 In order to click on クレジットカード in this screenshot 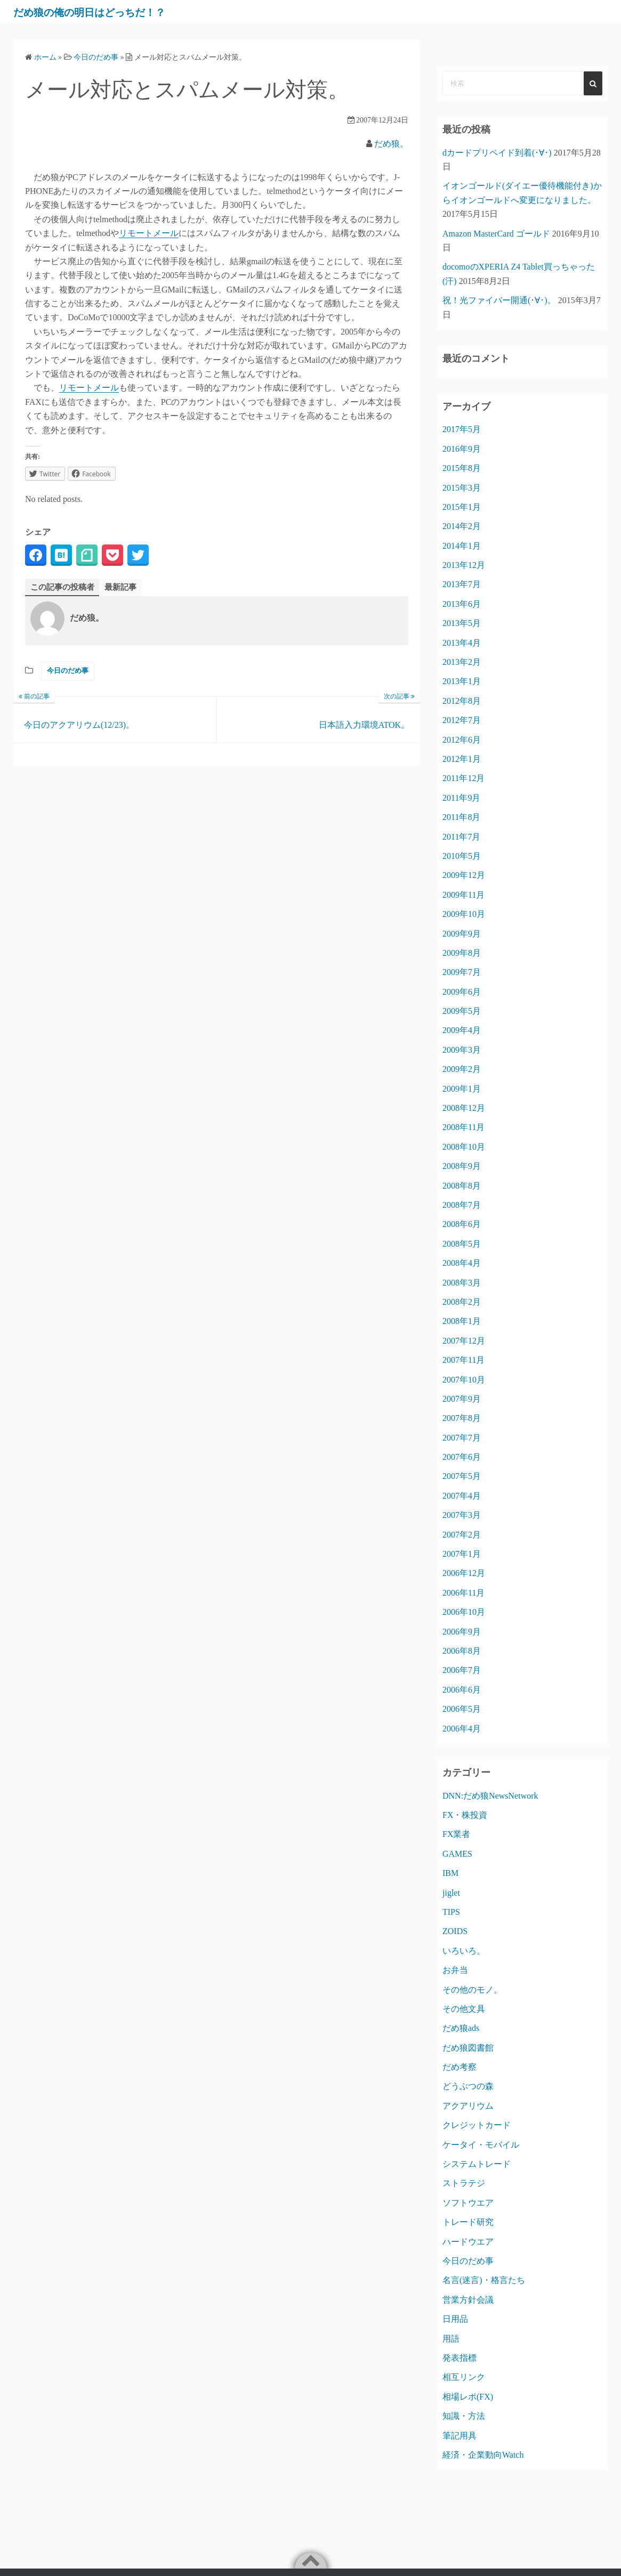, I will do `click(476, 2125)`.